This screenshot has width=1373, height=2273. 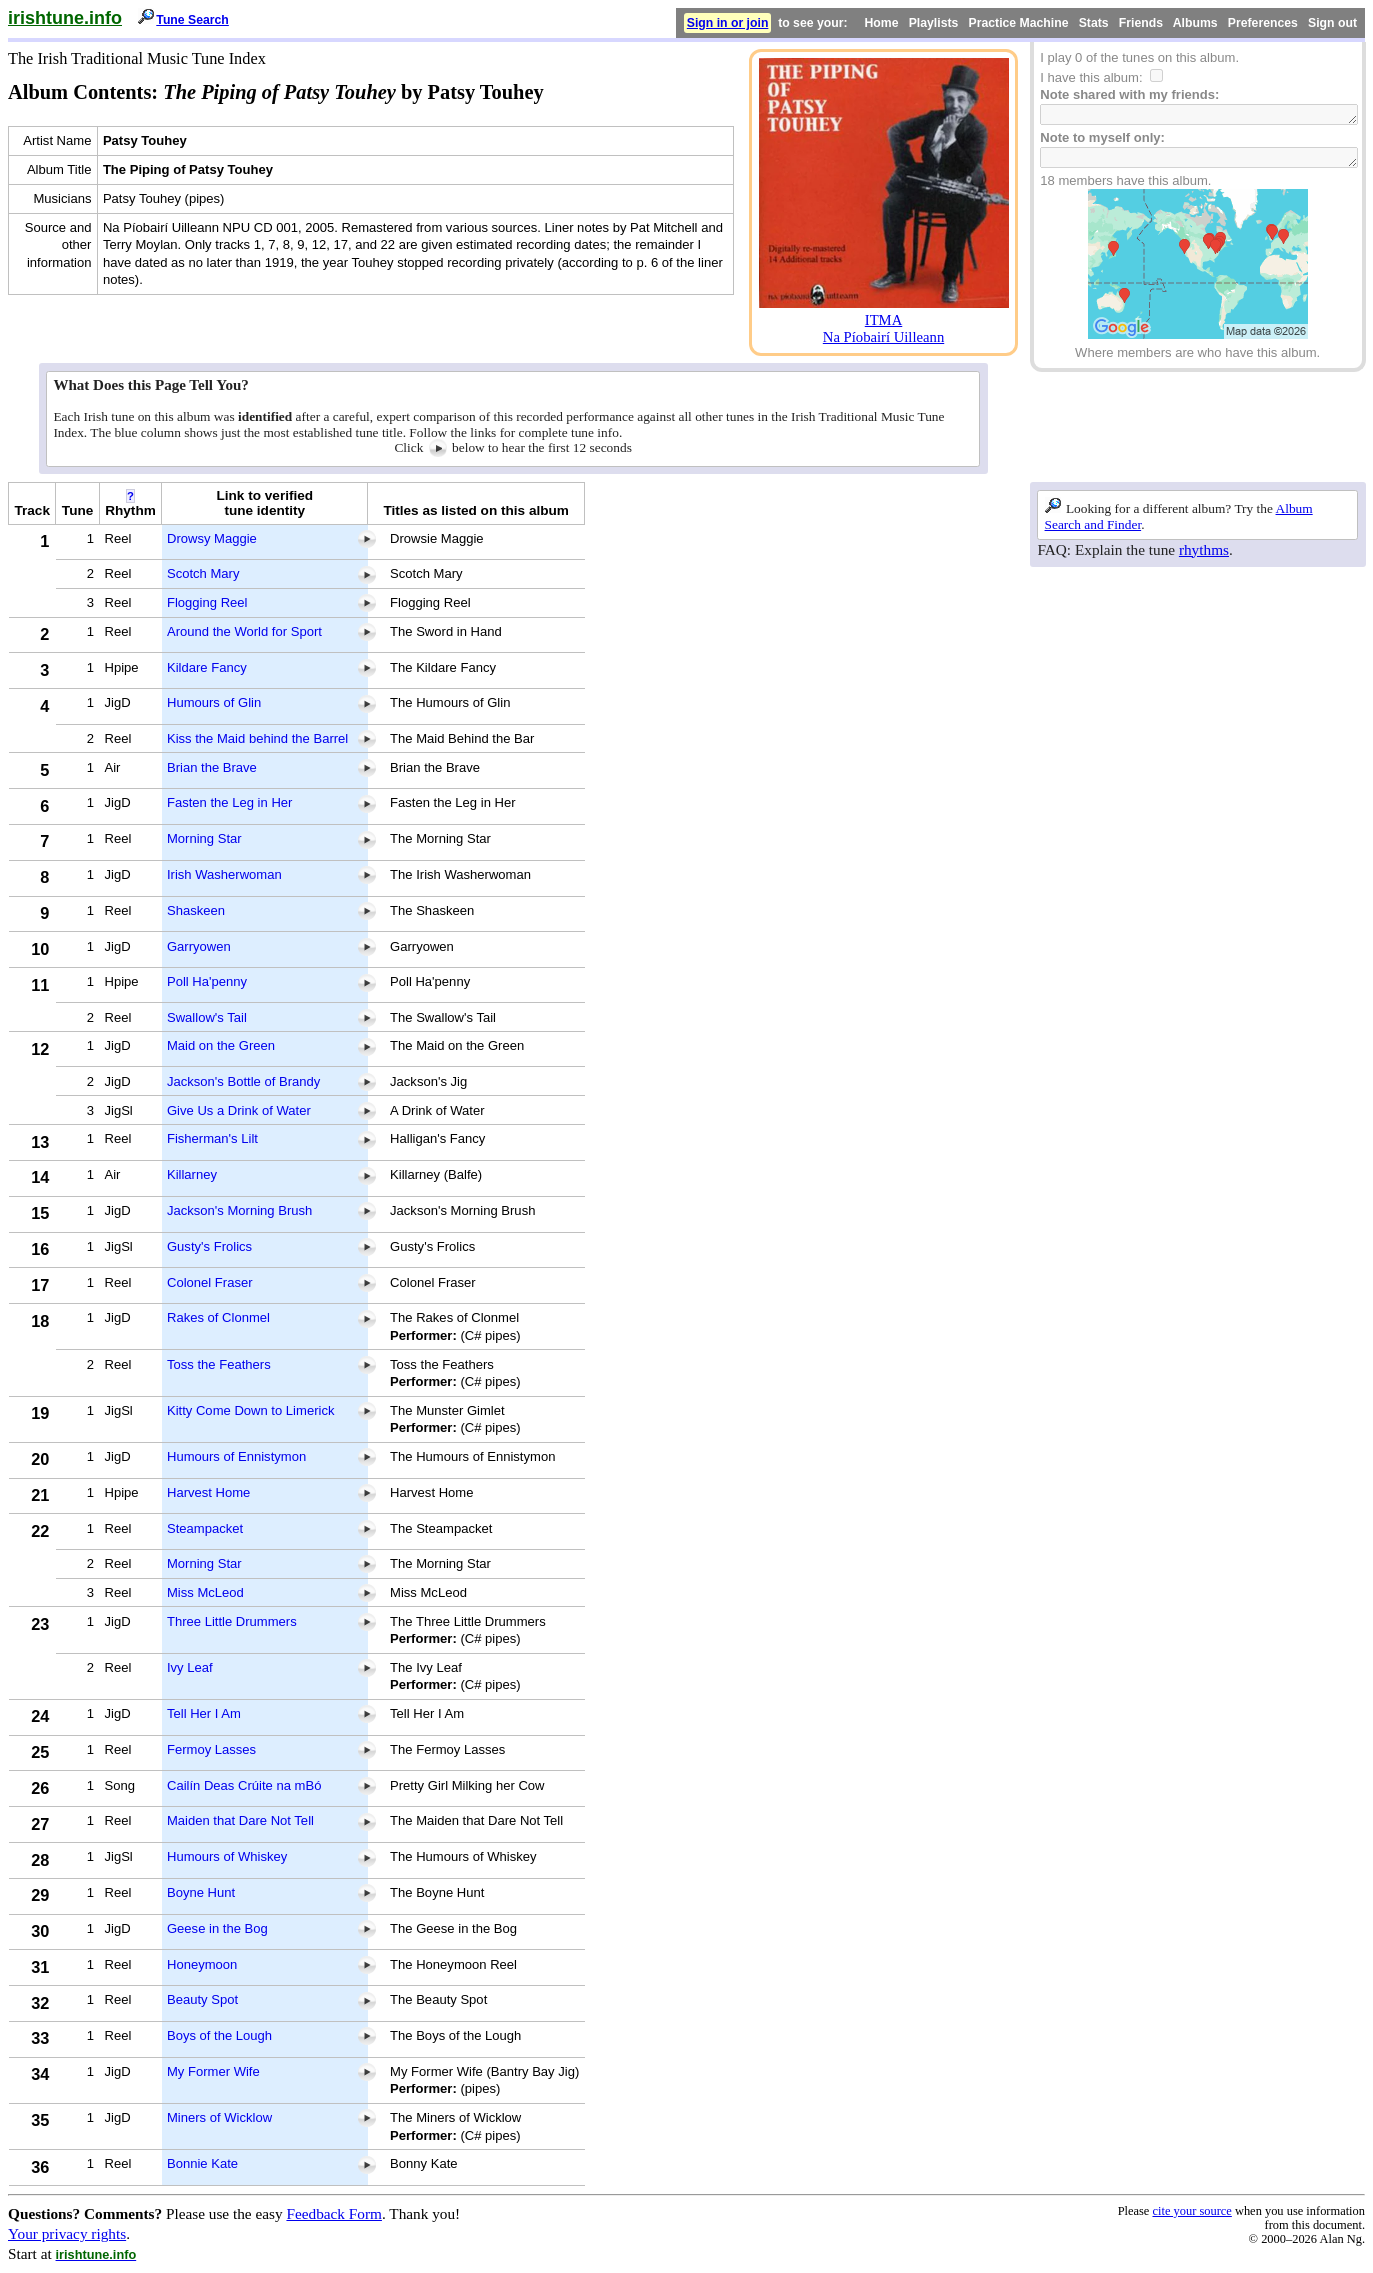 I want to click on Jackson's Morning Brush, so click(x=239, y=1210).